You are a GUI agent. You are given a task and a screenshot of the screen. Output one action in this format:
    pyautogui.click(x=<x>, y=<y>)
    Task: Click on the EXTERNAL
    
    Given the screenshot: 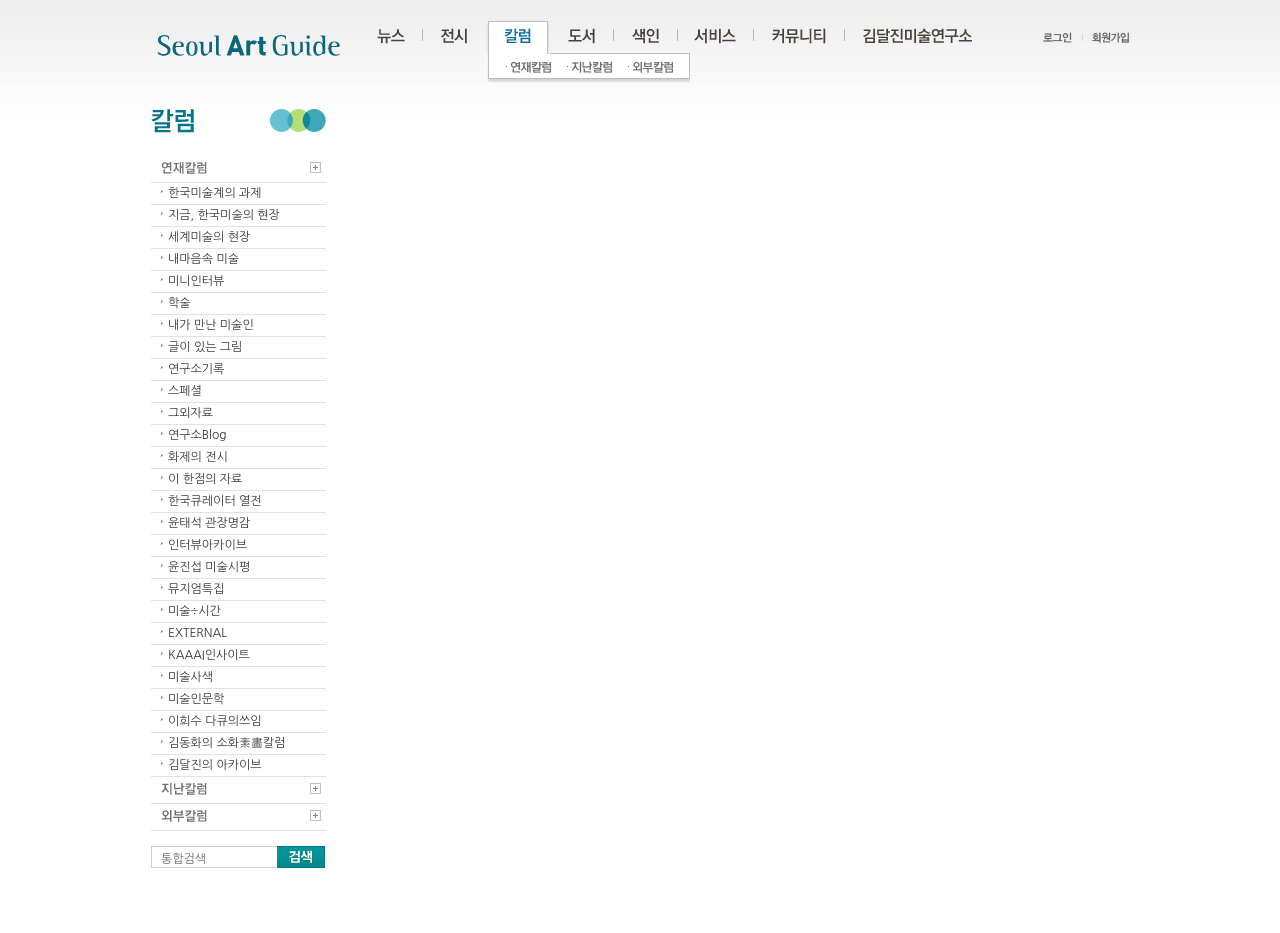 What is the action you would take?
    pyautogui.click(x=197, y=633)
    